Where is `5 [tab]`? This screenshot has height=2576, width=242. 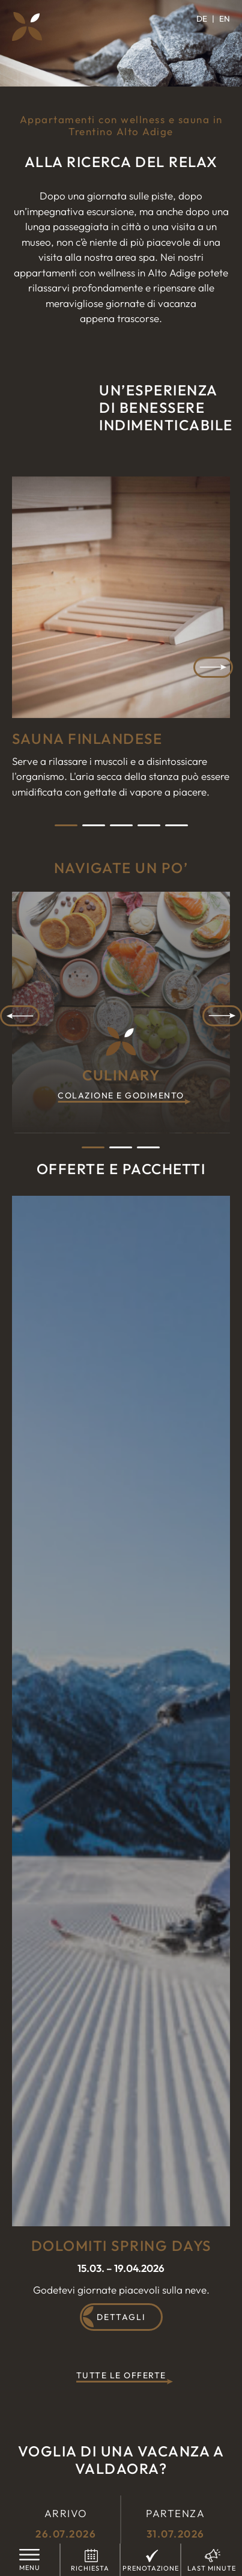 5 [tab] is located at coordinates (176, 825).